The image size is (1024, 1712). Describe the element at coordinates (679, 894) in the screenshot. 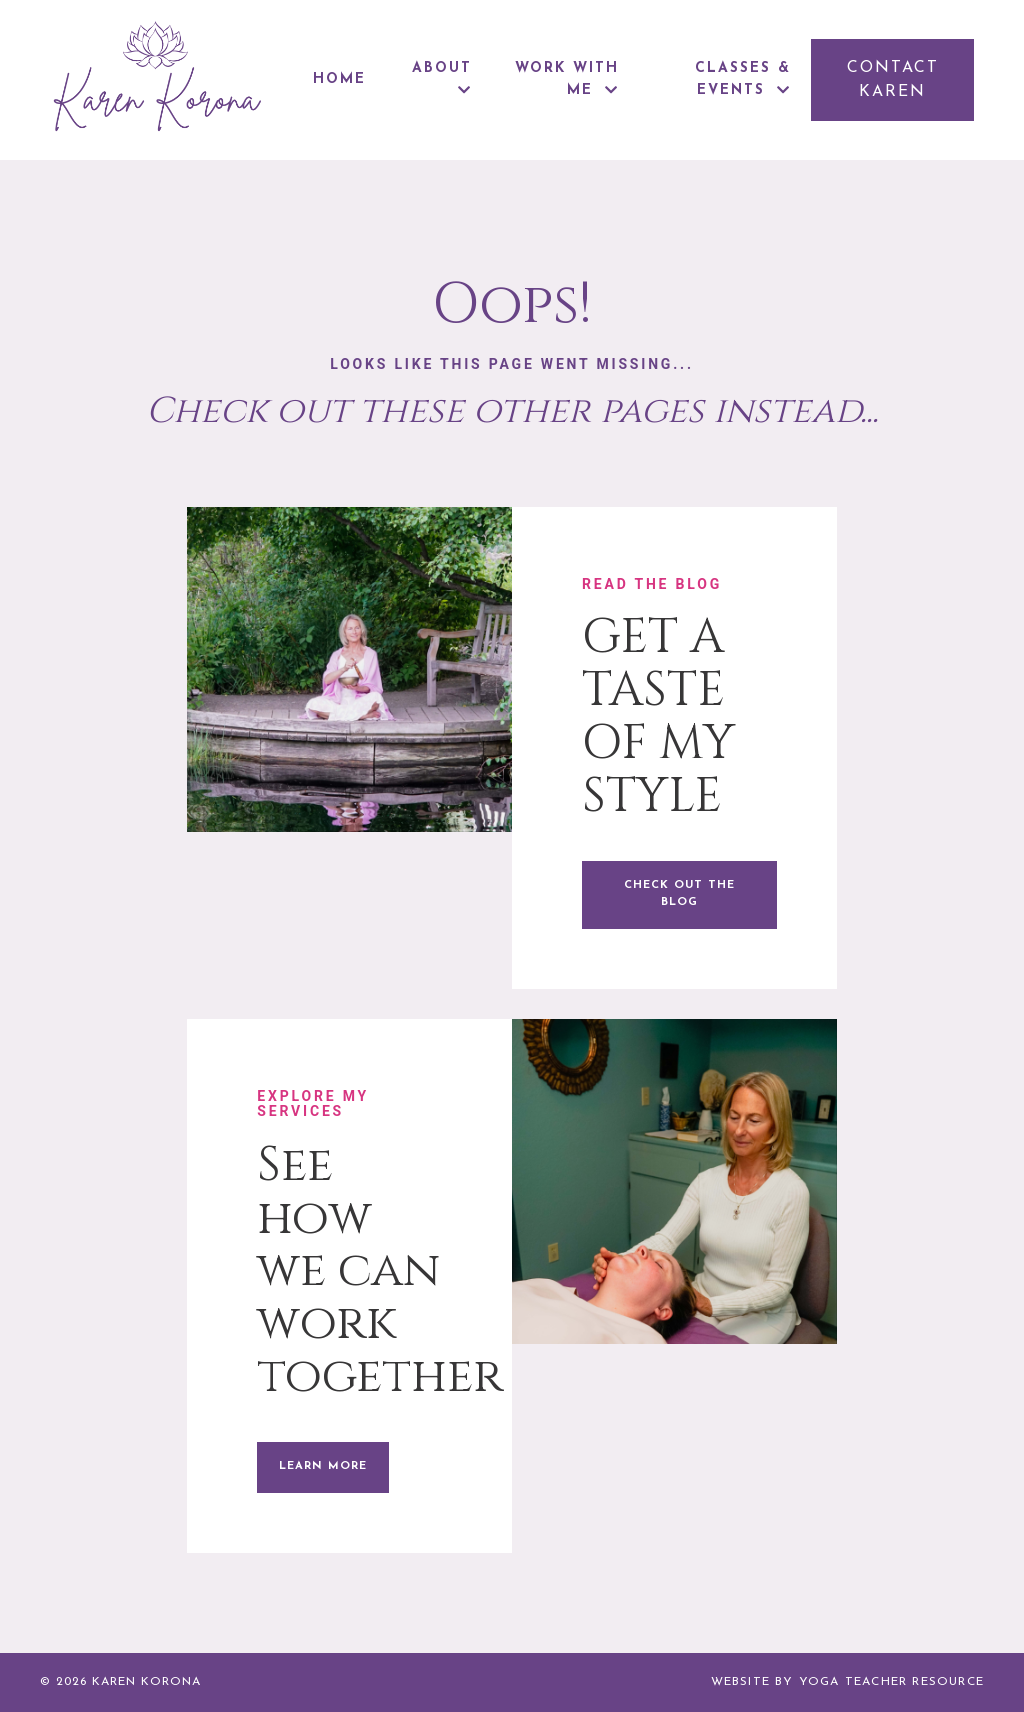

I see `CHECK OUT THE BLOG [button]` at that location.